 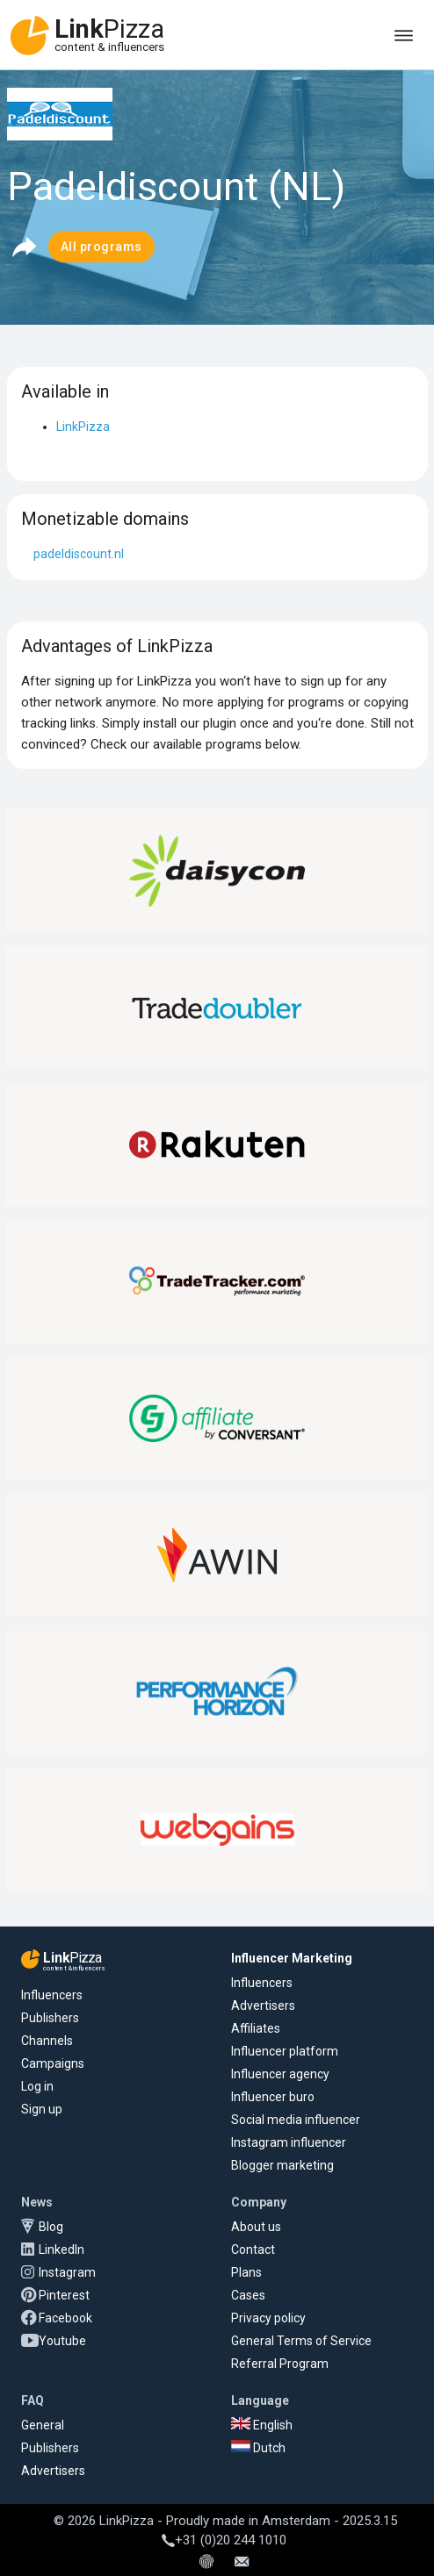 I want to click on Cases, so click(x=248, y=2295).